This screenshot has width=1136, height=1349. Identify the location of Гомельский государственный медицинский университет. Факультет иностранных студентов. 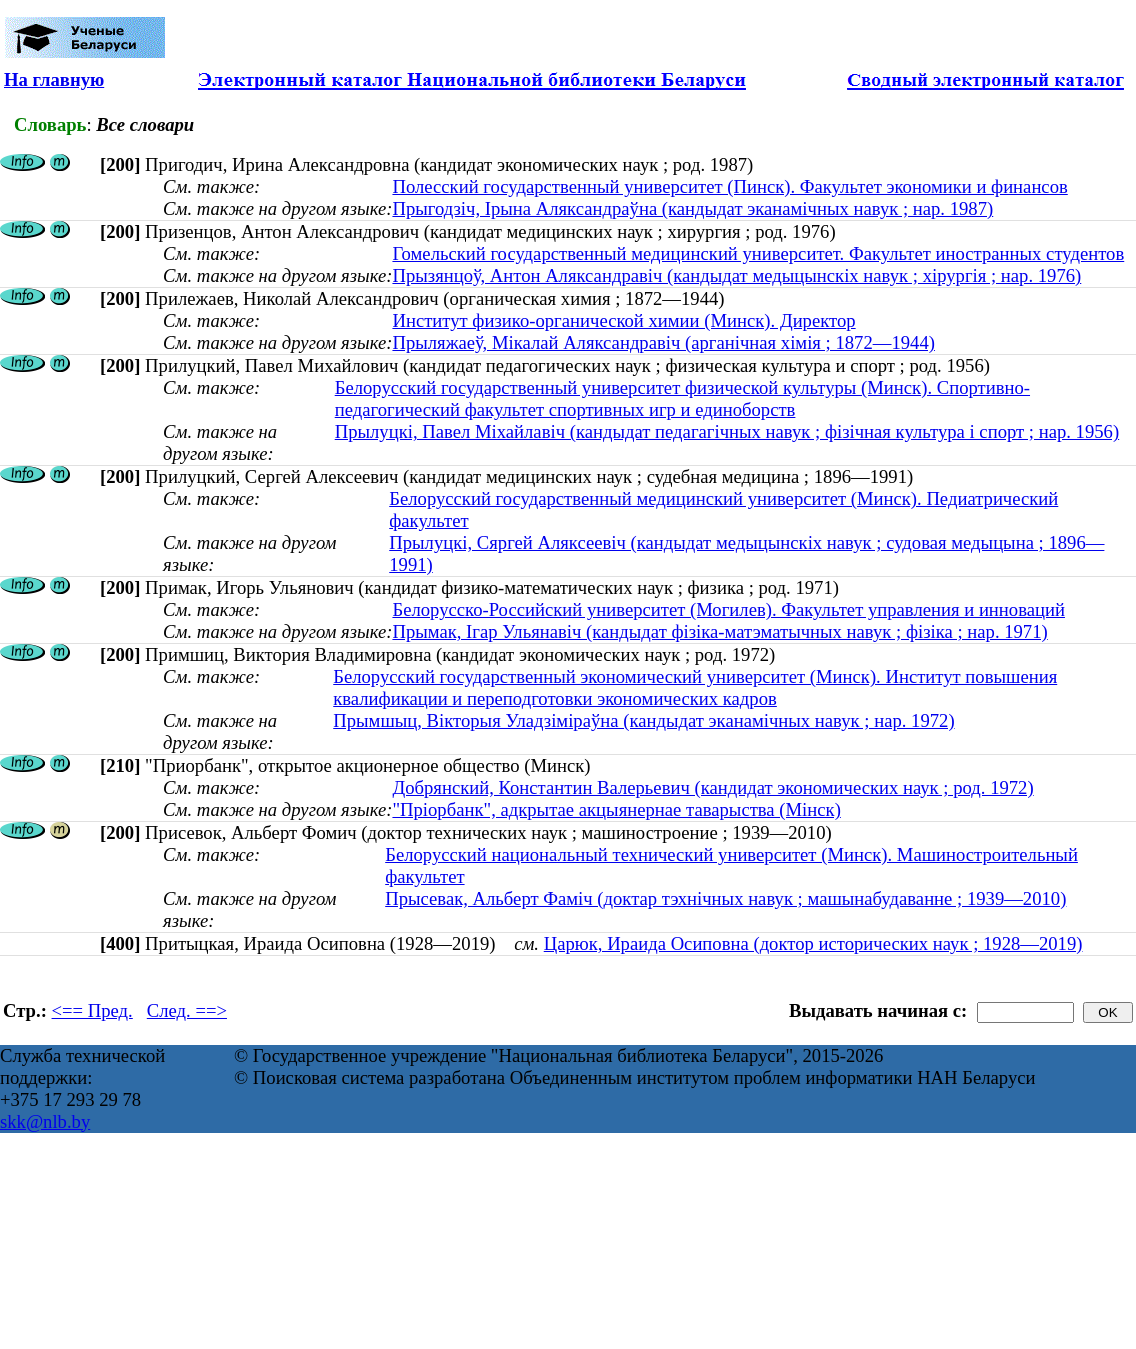
(758, 253).